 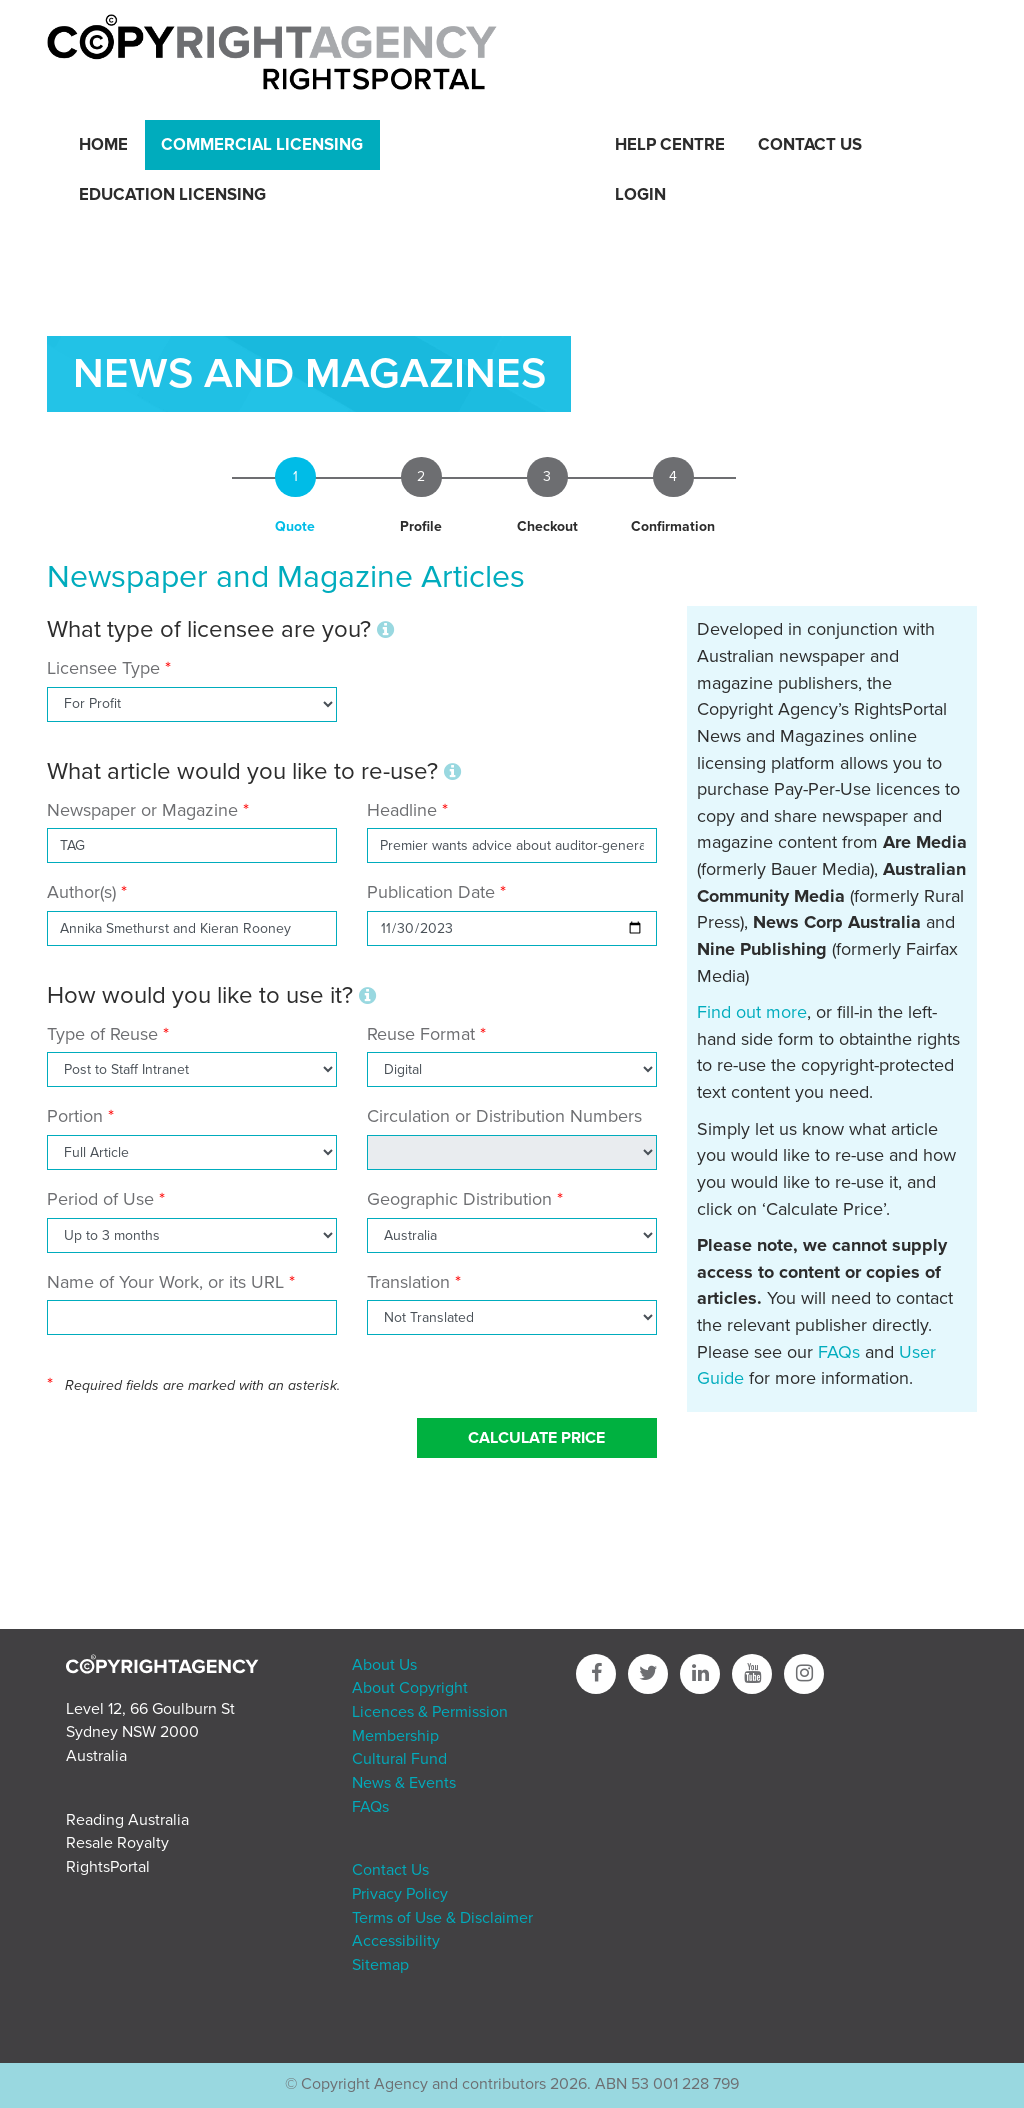 What do you see at coordinates (640, 195) in the screenshot?
I see `Login` at bounding box center [640, 195].